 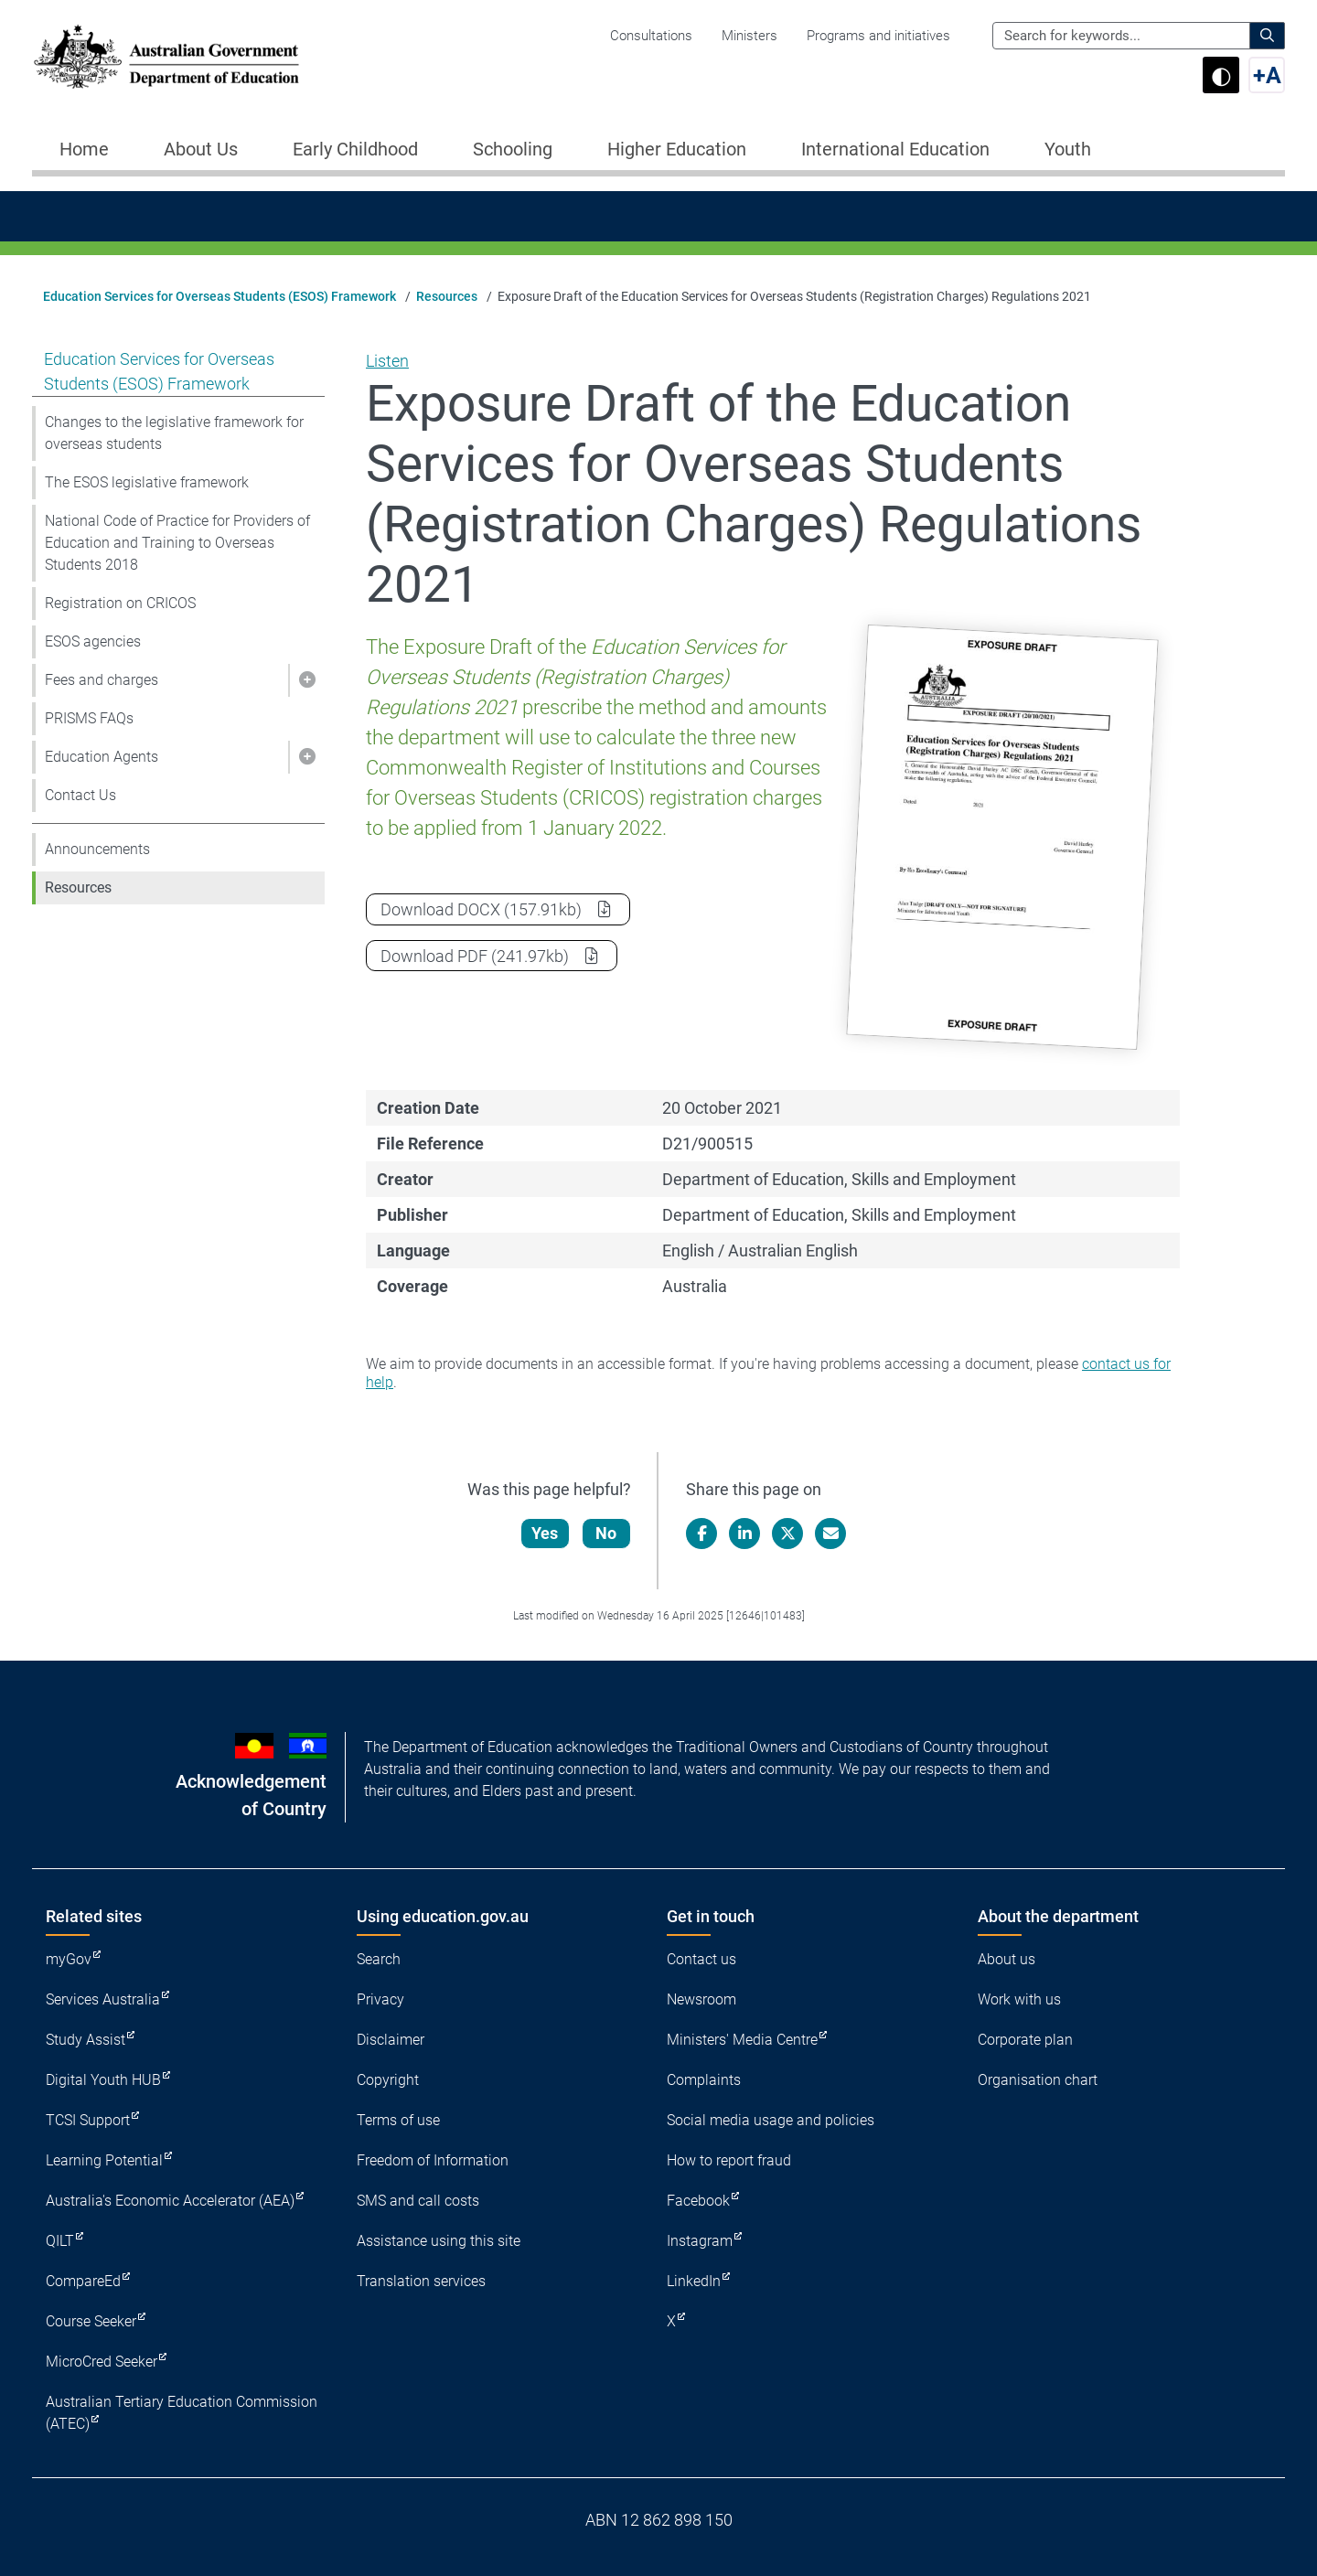 What do you see at coordinates (170, 2200) in the screenshot?
I see `Australia's Economic Accelerator (AEA)` at bounding box center [170, 2200].